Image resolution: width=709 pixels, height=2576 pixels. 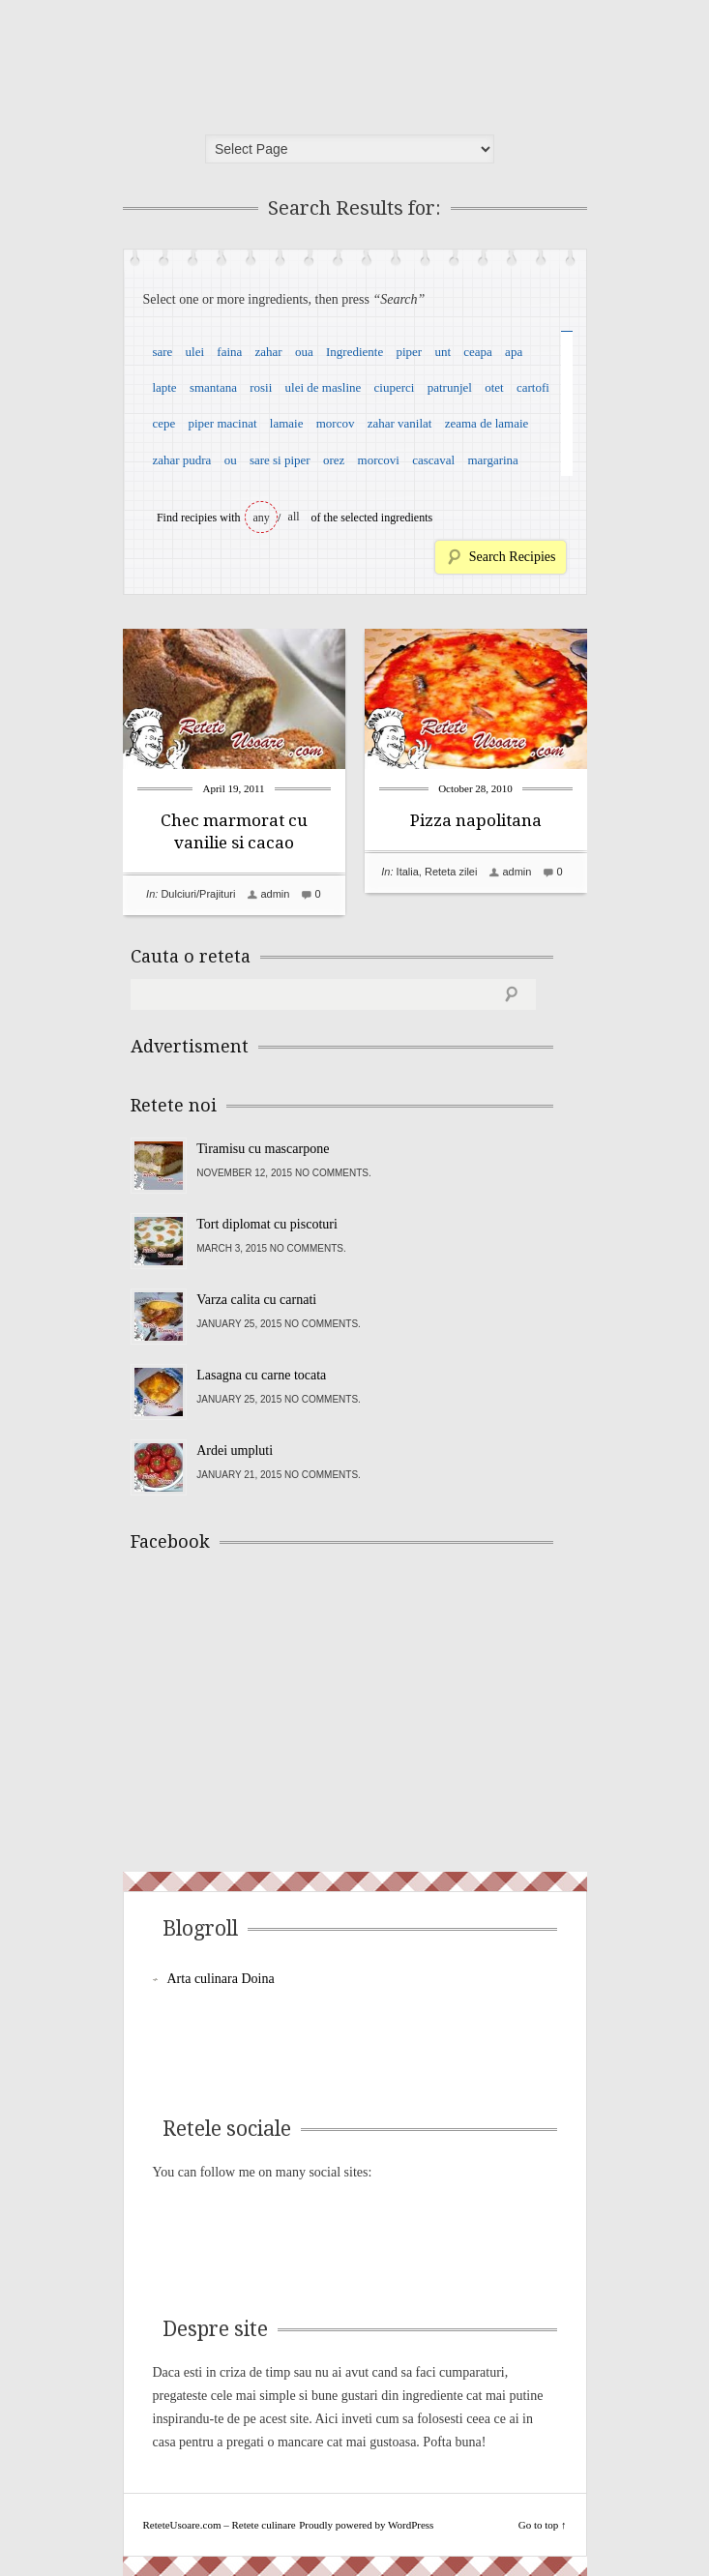 What do you see at coordinates (181, 460) in the screenshot?
I see `zahar pudra` at bounding box center [181, 460].